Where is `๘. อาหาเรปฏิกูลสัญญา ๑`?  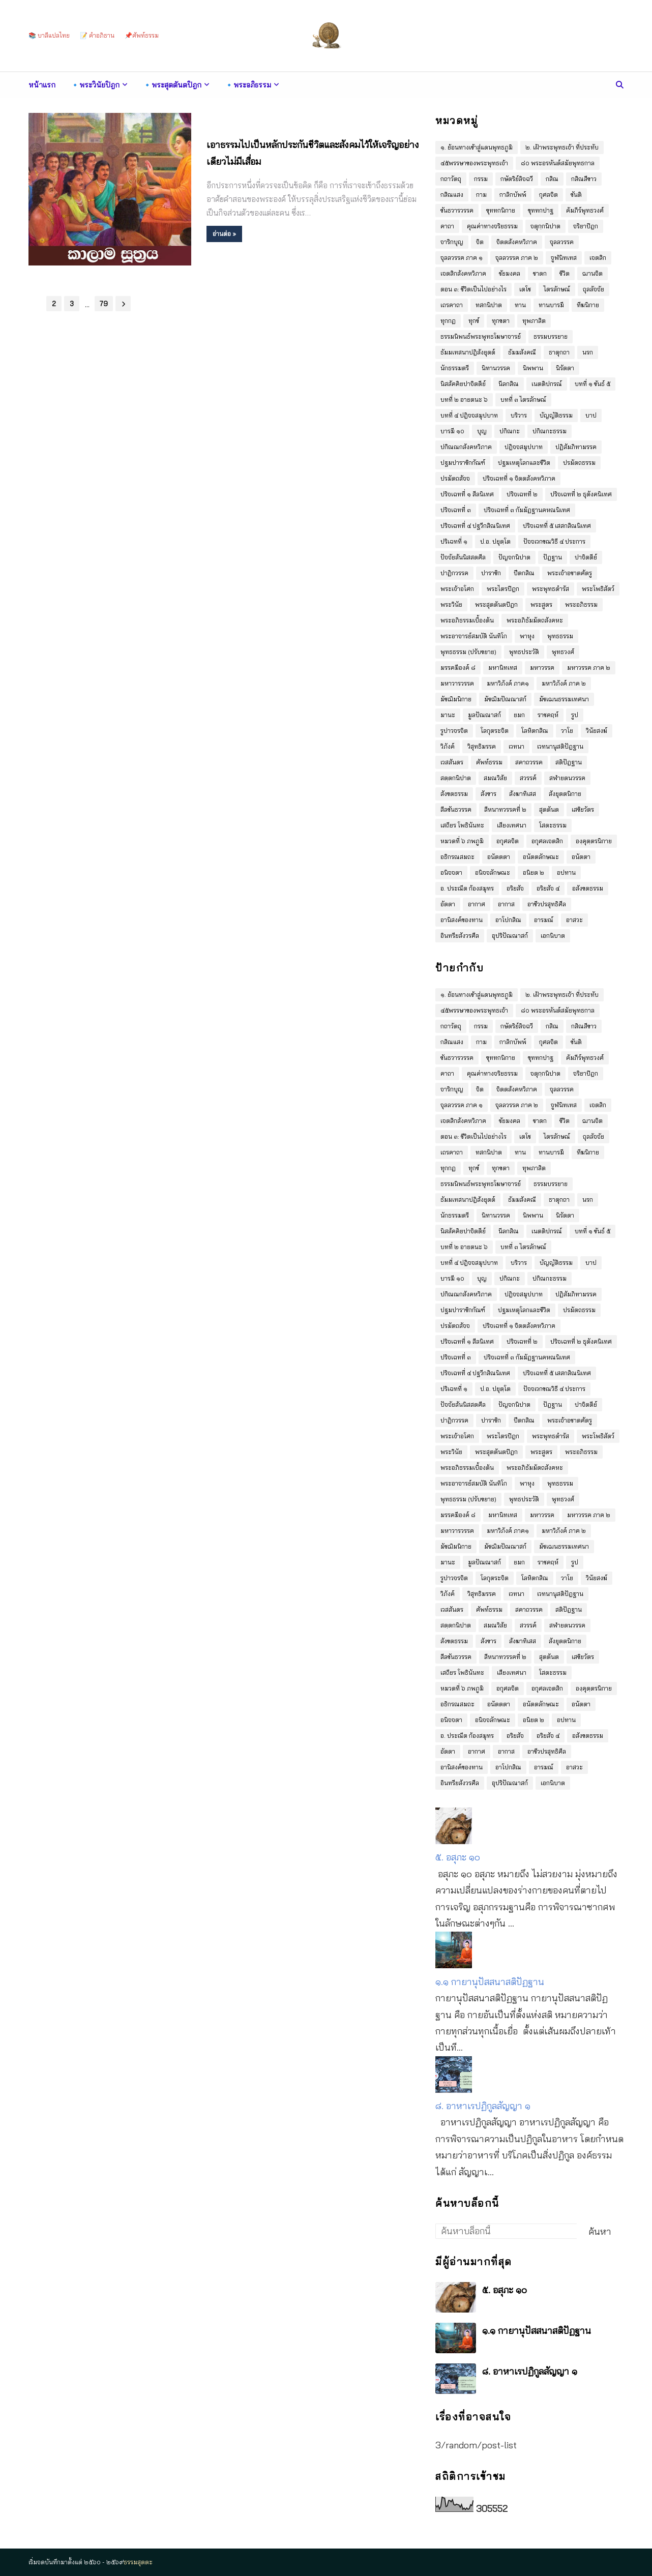 ๘. อาหาเรปฏิกูลสัญญา ๑ is located at coordinates (482, 2106).